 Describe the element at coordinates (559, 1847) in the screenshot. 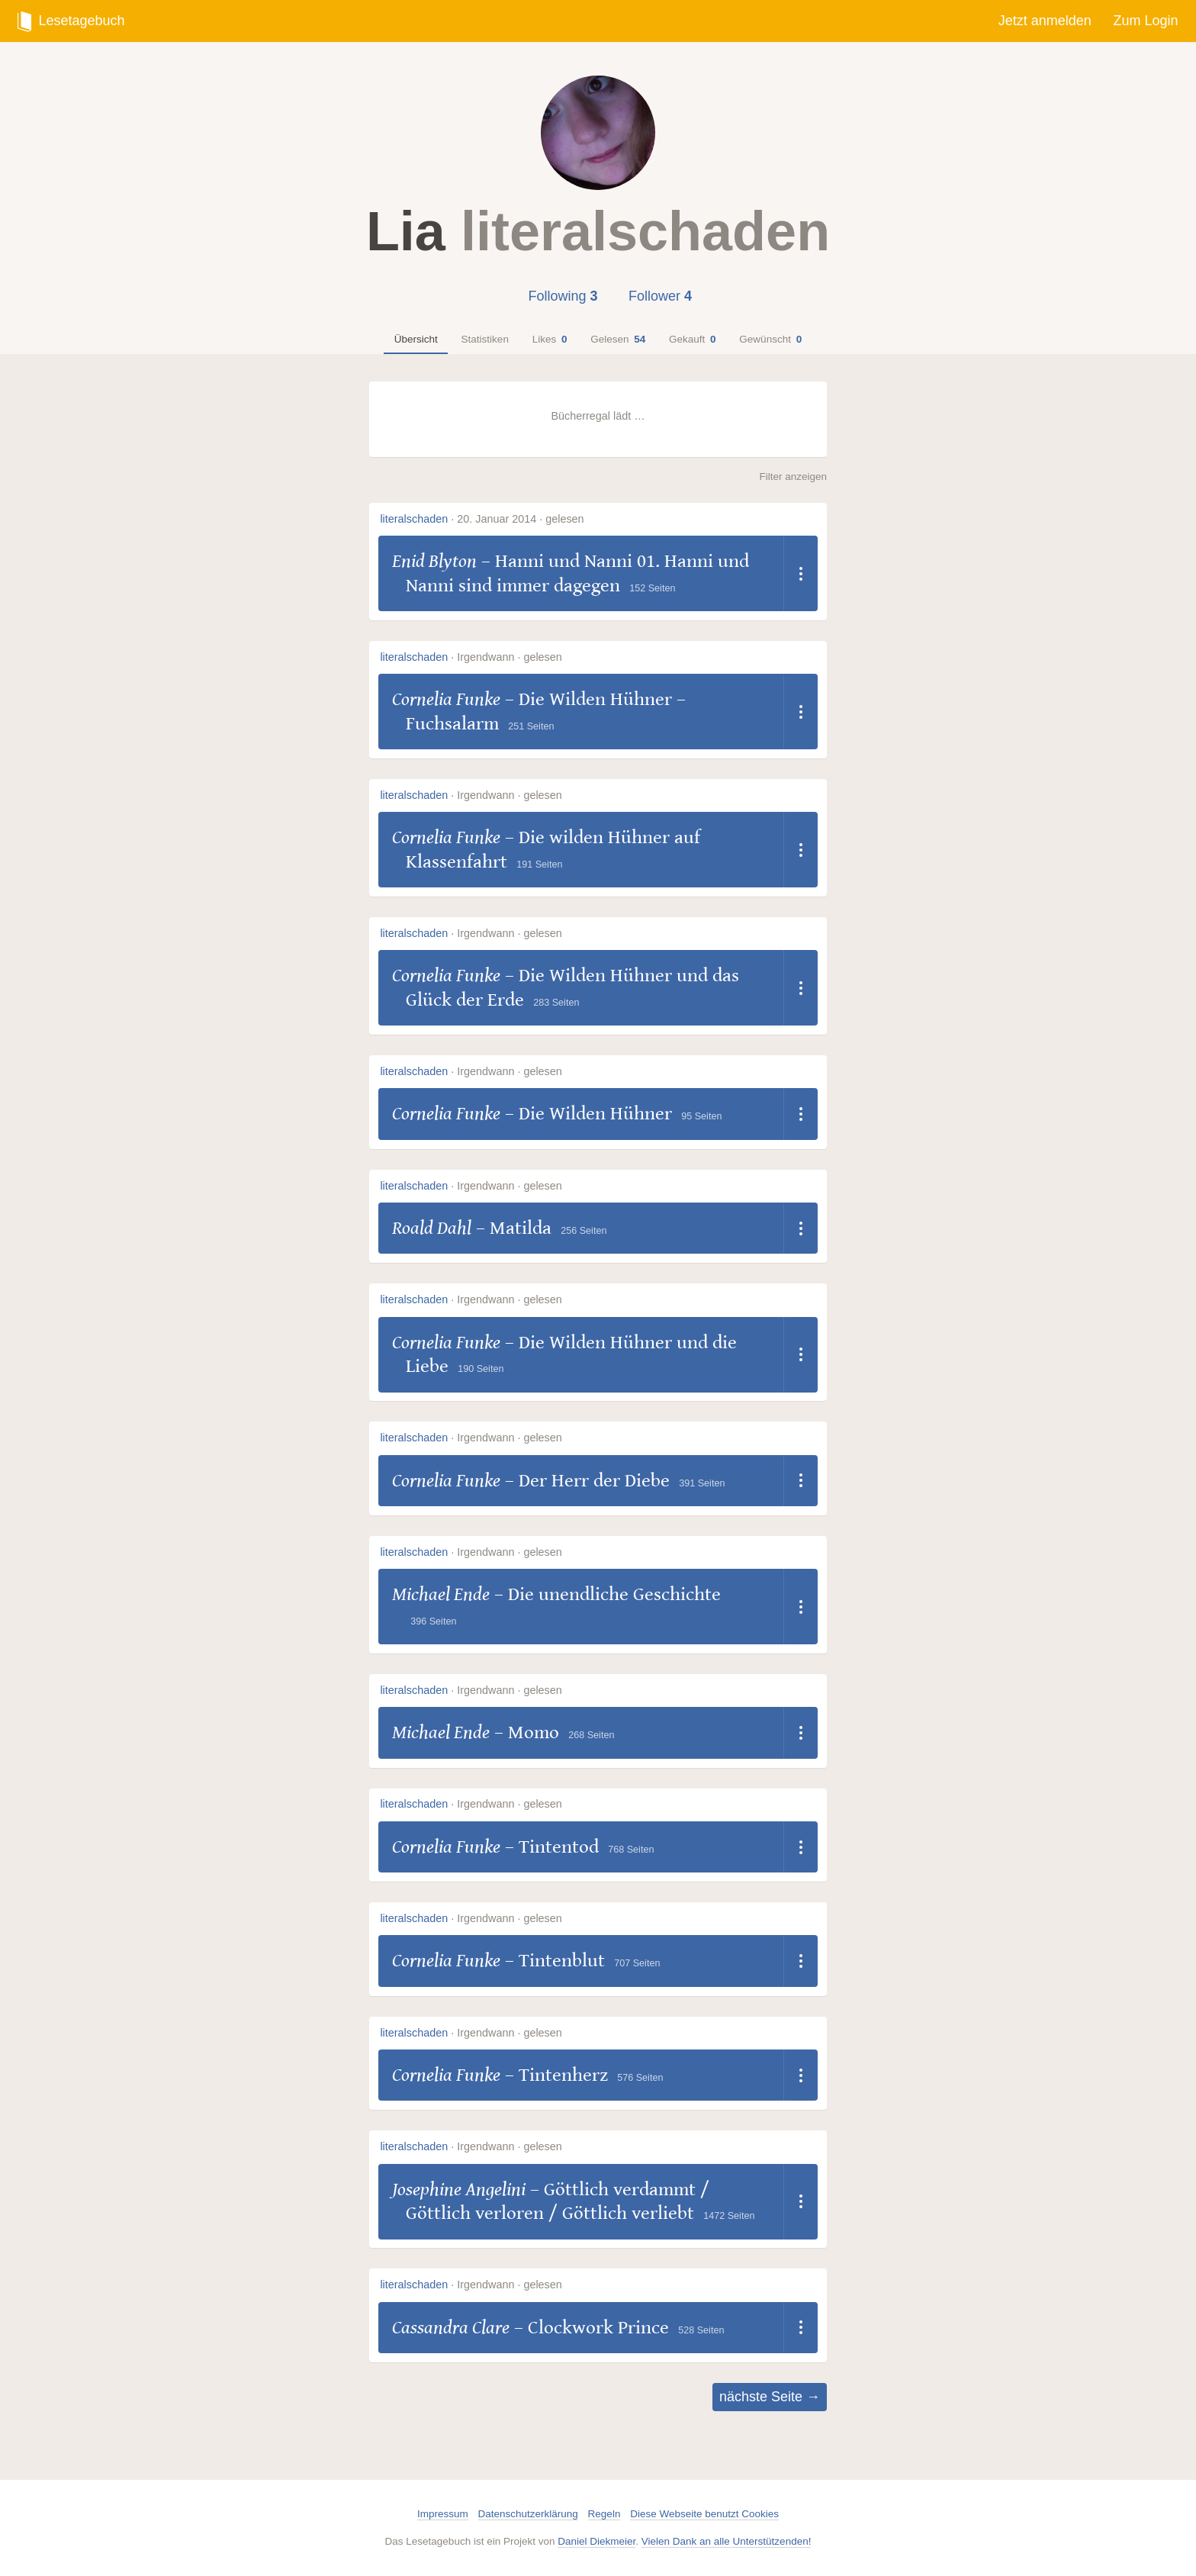

I see `Tintentod` at that location.